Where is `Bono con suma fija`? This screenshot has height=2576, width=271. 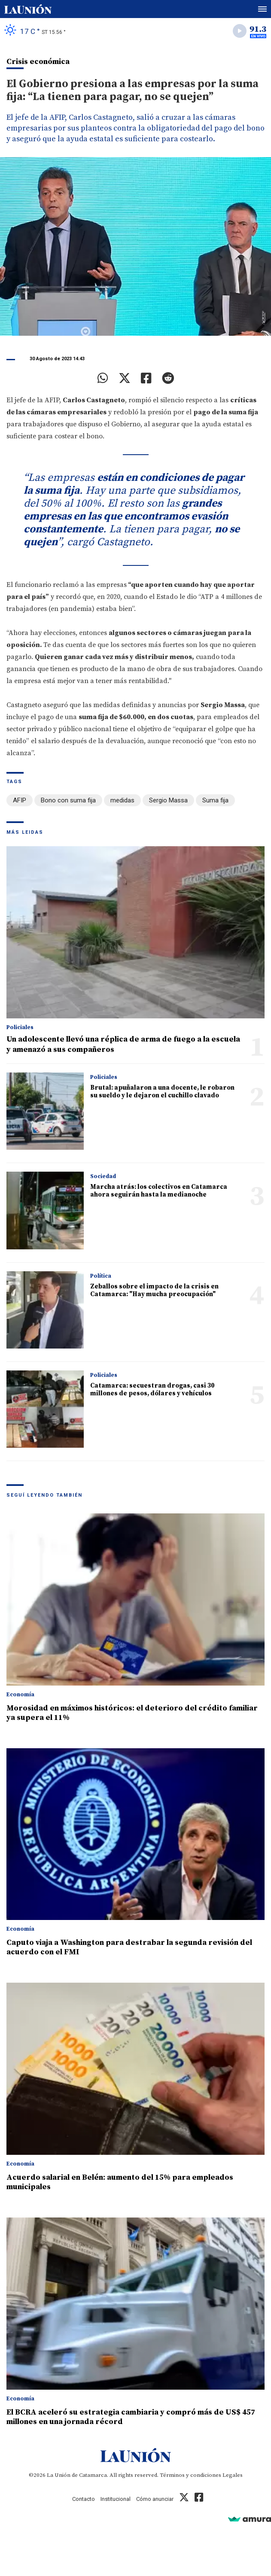 Bono con suma fija is located at coordinates (68, 800).